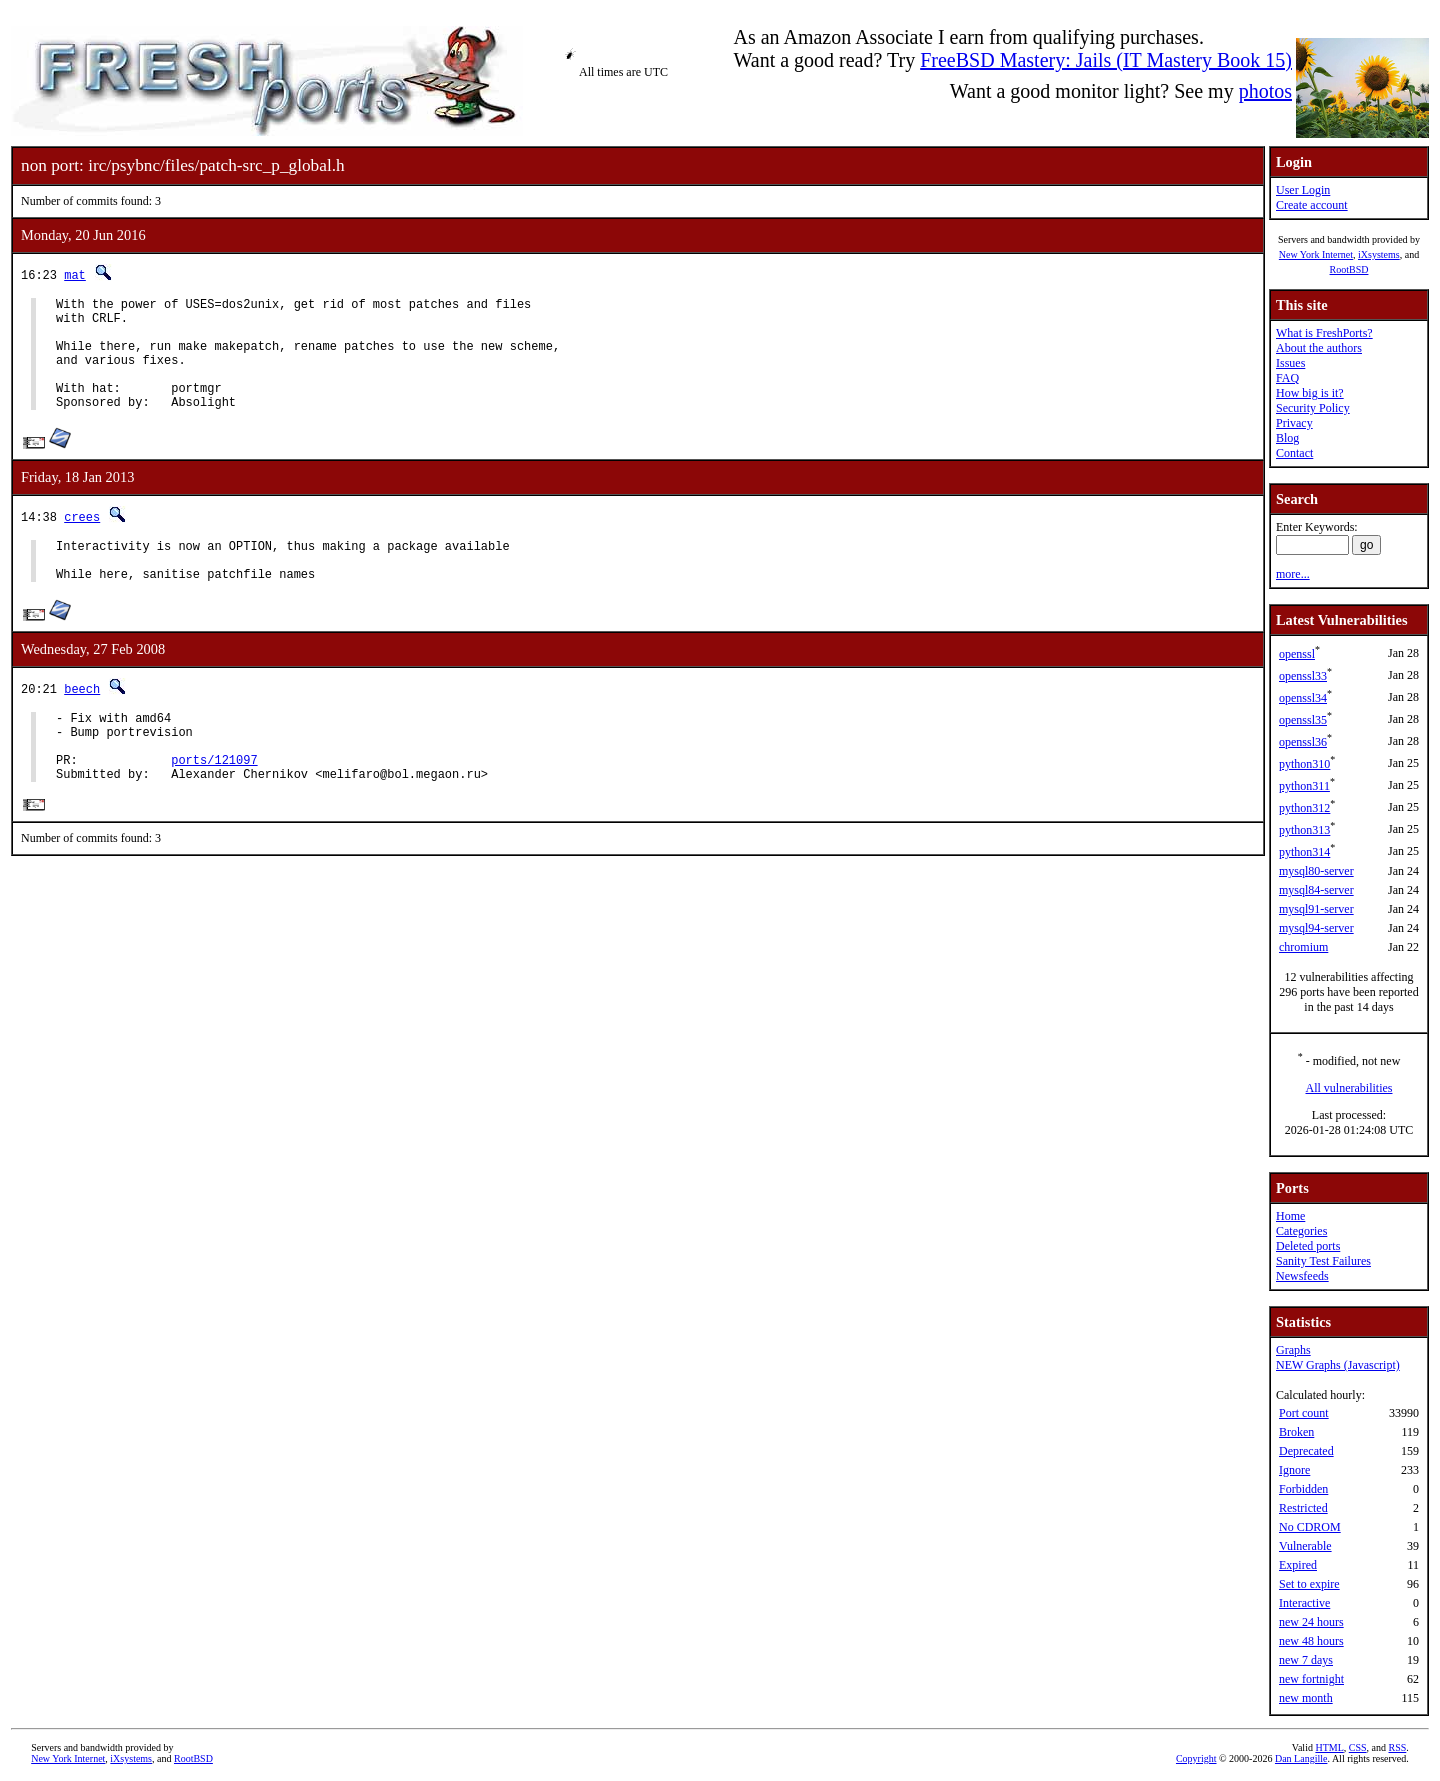 Image resolution: width=1440 pixels, height=1781 pixels. What do you see at coordinates (1310, 393) in the screenshot?
I see `How big is it?` at bounding box center [1310, 393].